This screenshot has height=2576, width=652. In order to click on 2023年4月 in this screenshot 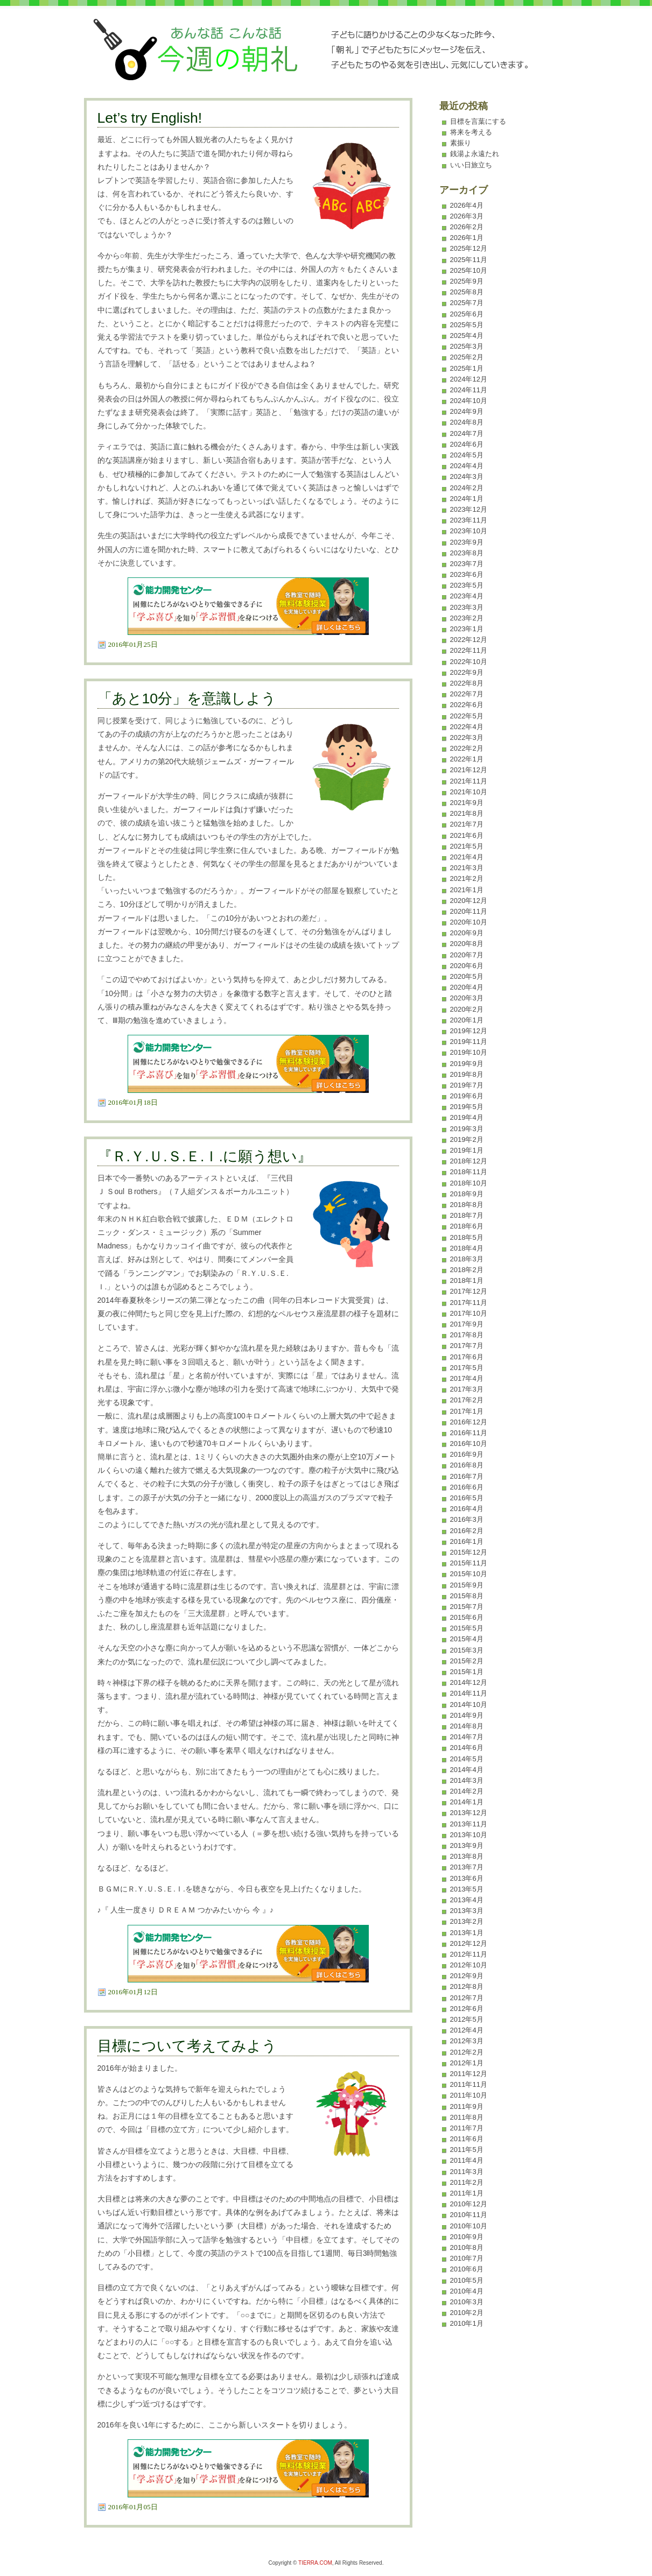, I will do `click(466, 596)`.